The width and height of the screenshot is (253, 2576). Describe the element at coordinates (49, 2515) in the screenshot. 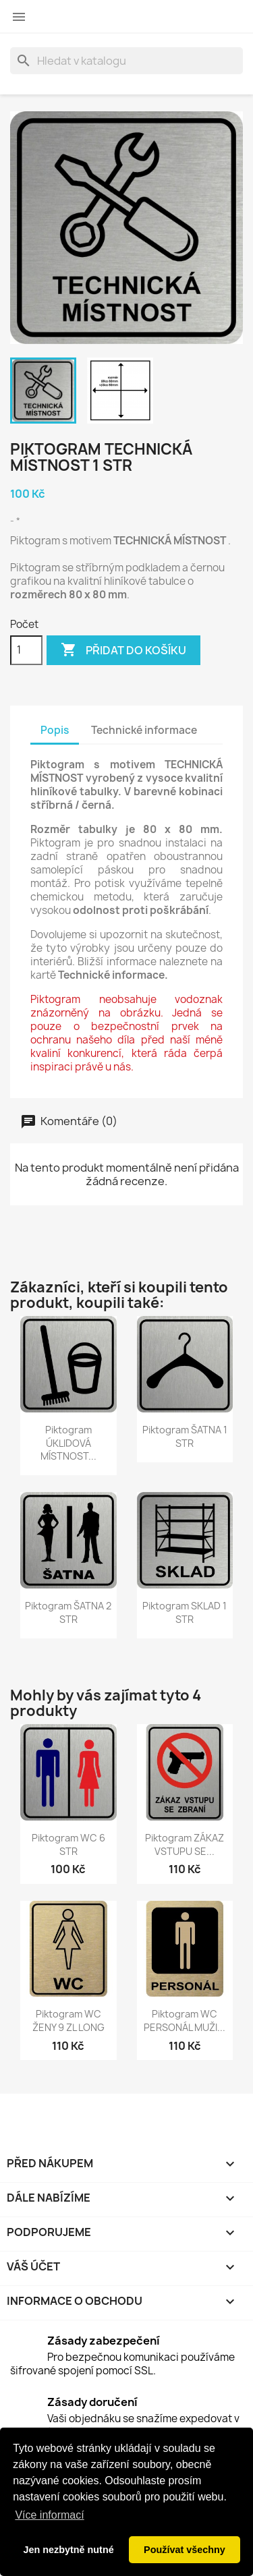

I see `Více informací [button]` at that location.